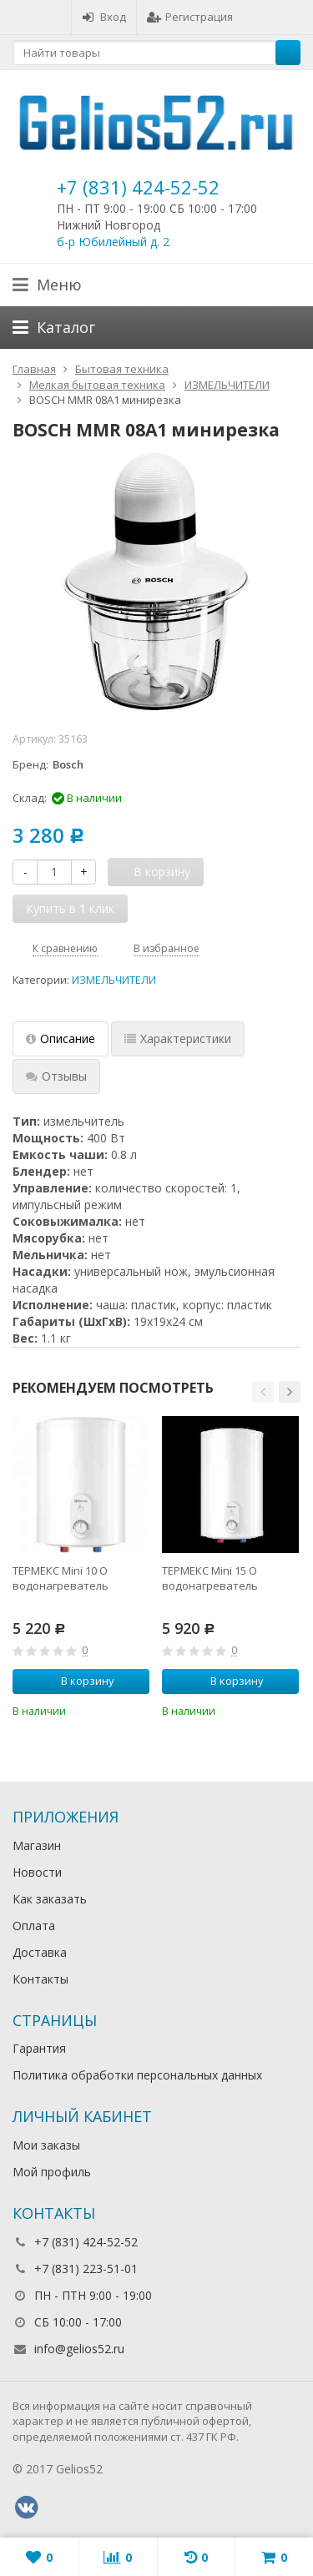 Image resolution: width=313 pixels, height=2576 pixels. Describe the element at coordinates (40, 1952) in the screenshot. I see `Доставка` at that location.